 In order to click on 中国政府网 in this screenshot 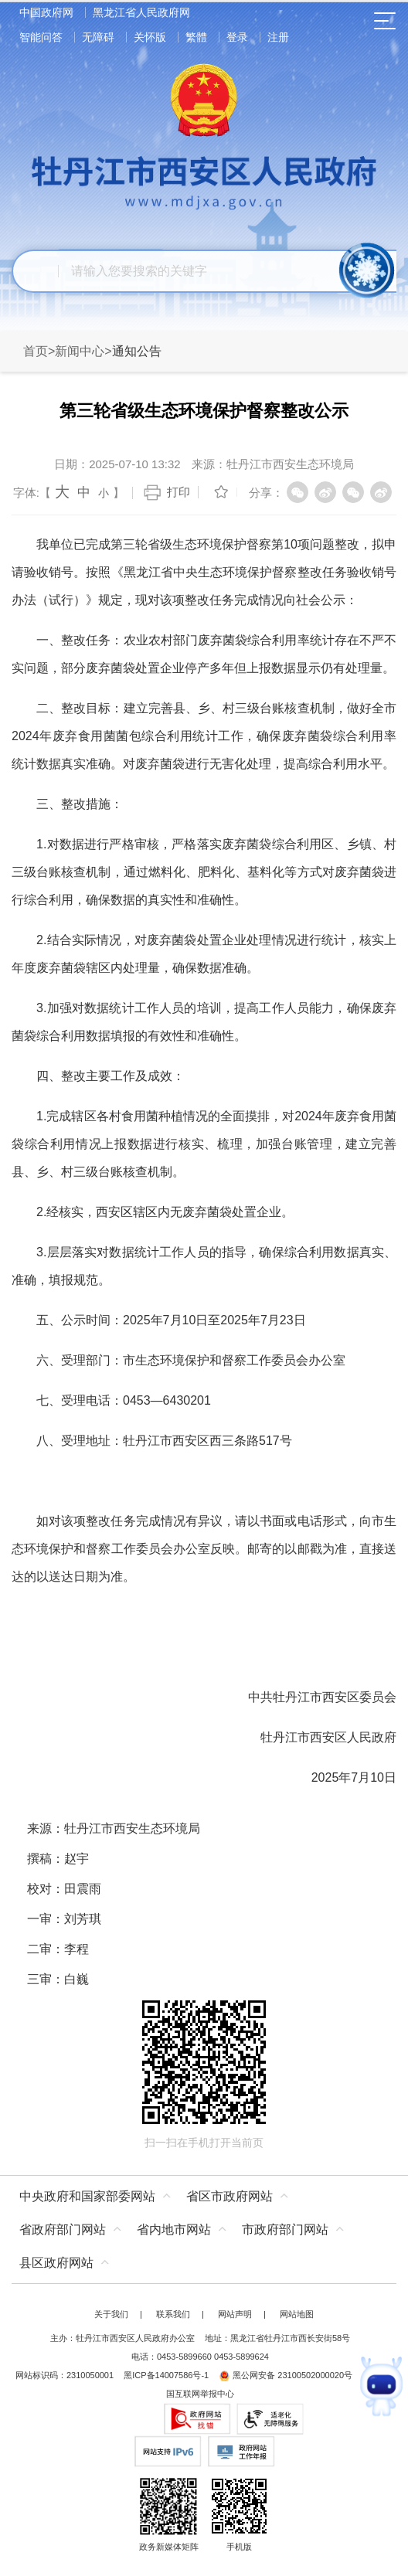, I will do `click(46, 12)`.